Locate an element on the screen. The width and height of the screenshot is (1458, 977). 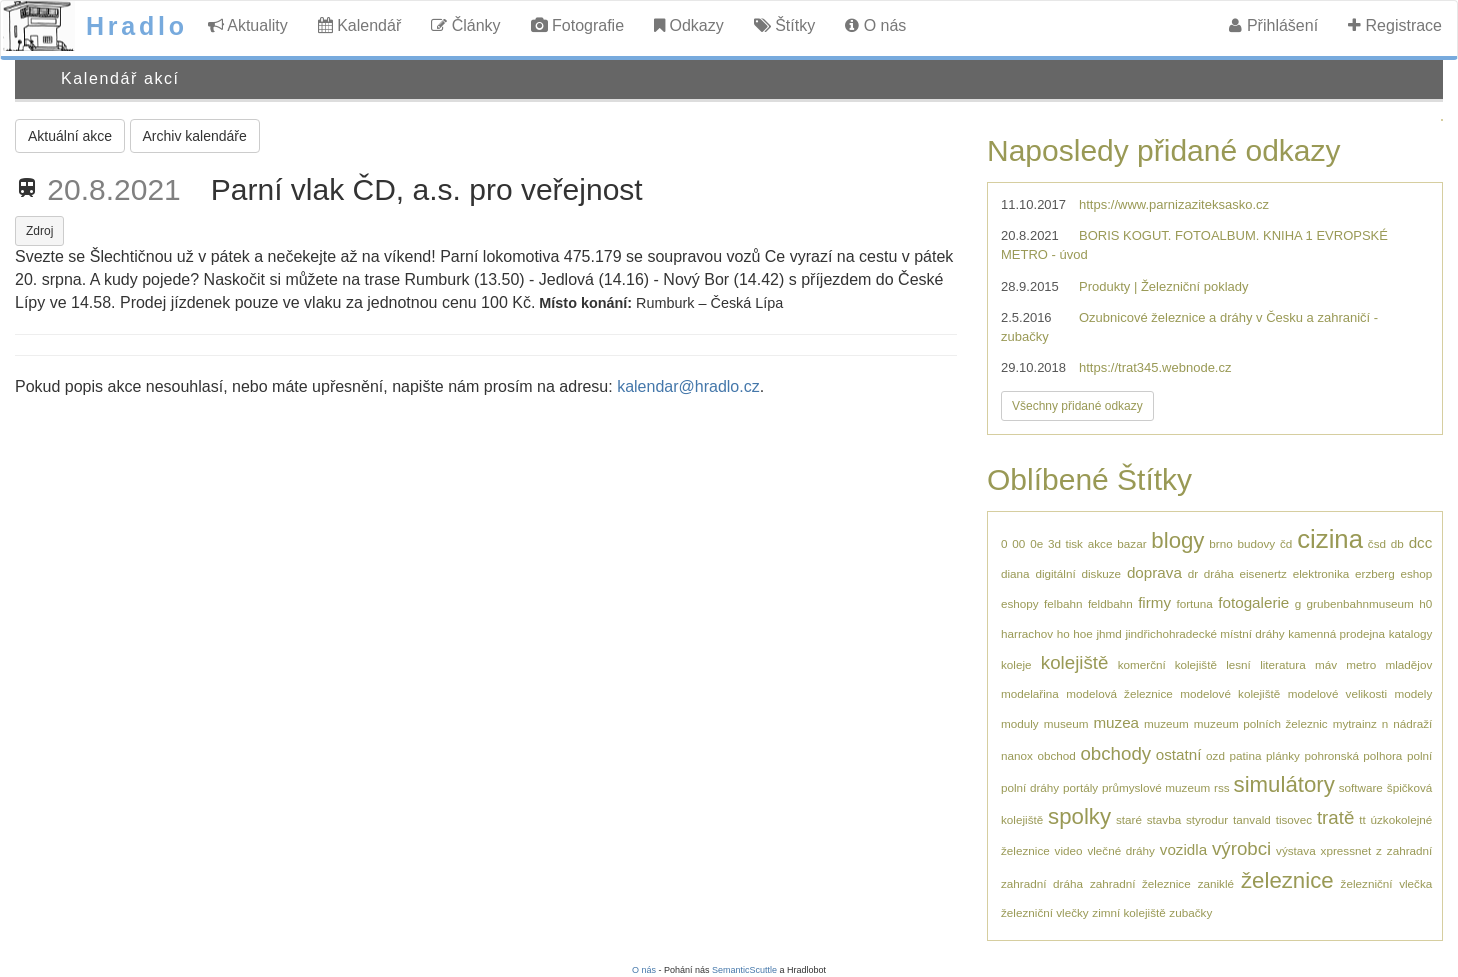
grubenbahnmuseum is located at coordinates (1360, 603).